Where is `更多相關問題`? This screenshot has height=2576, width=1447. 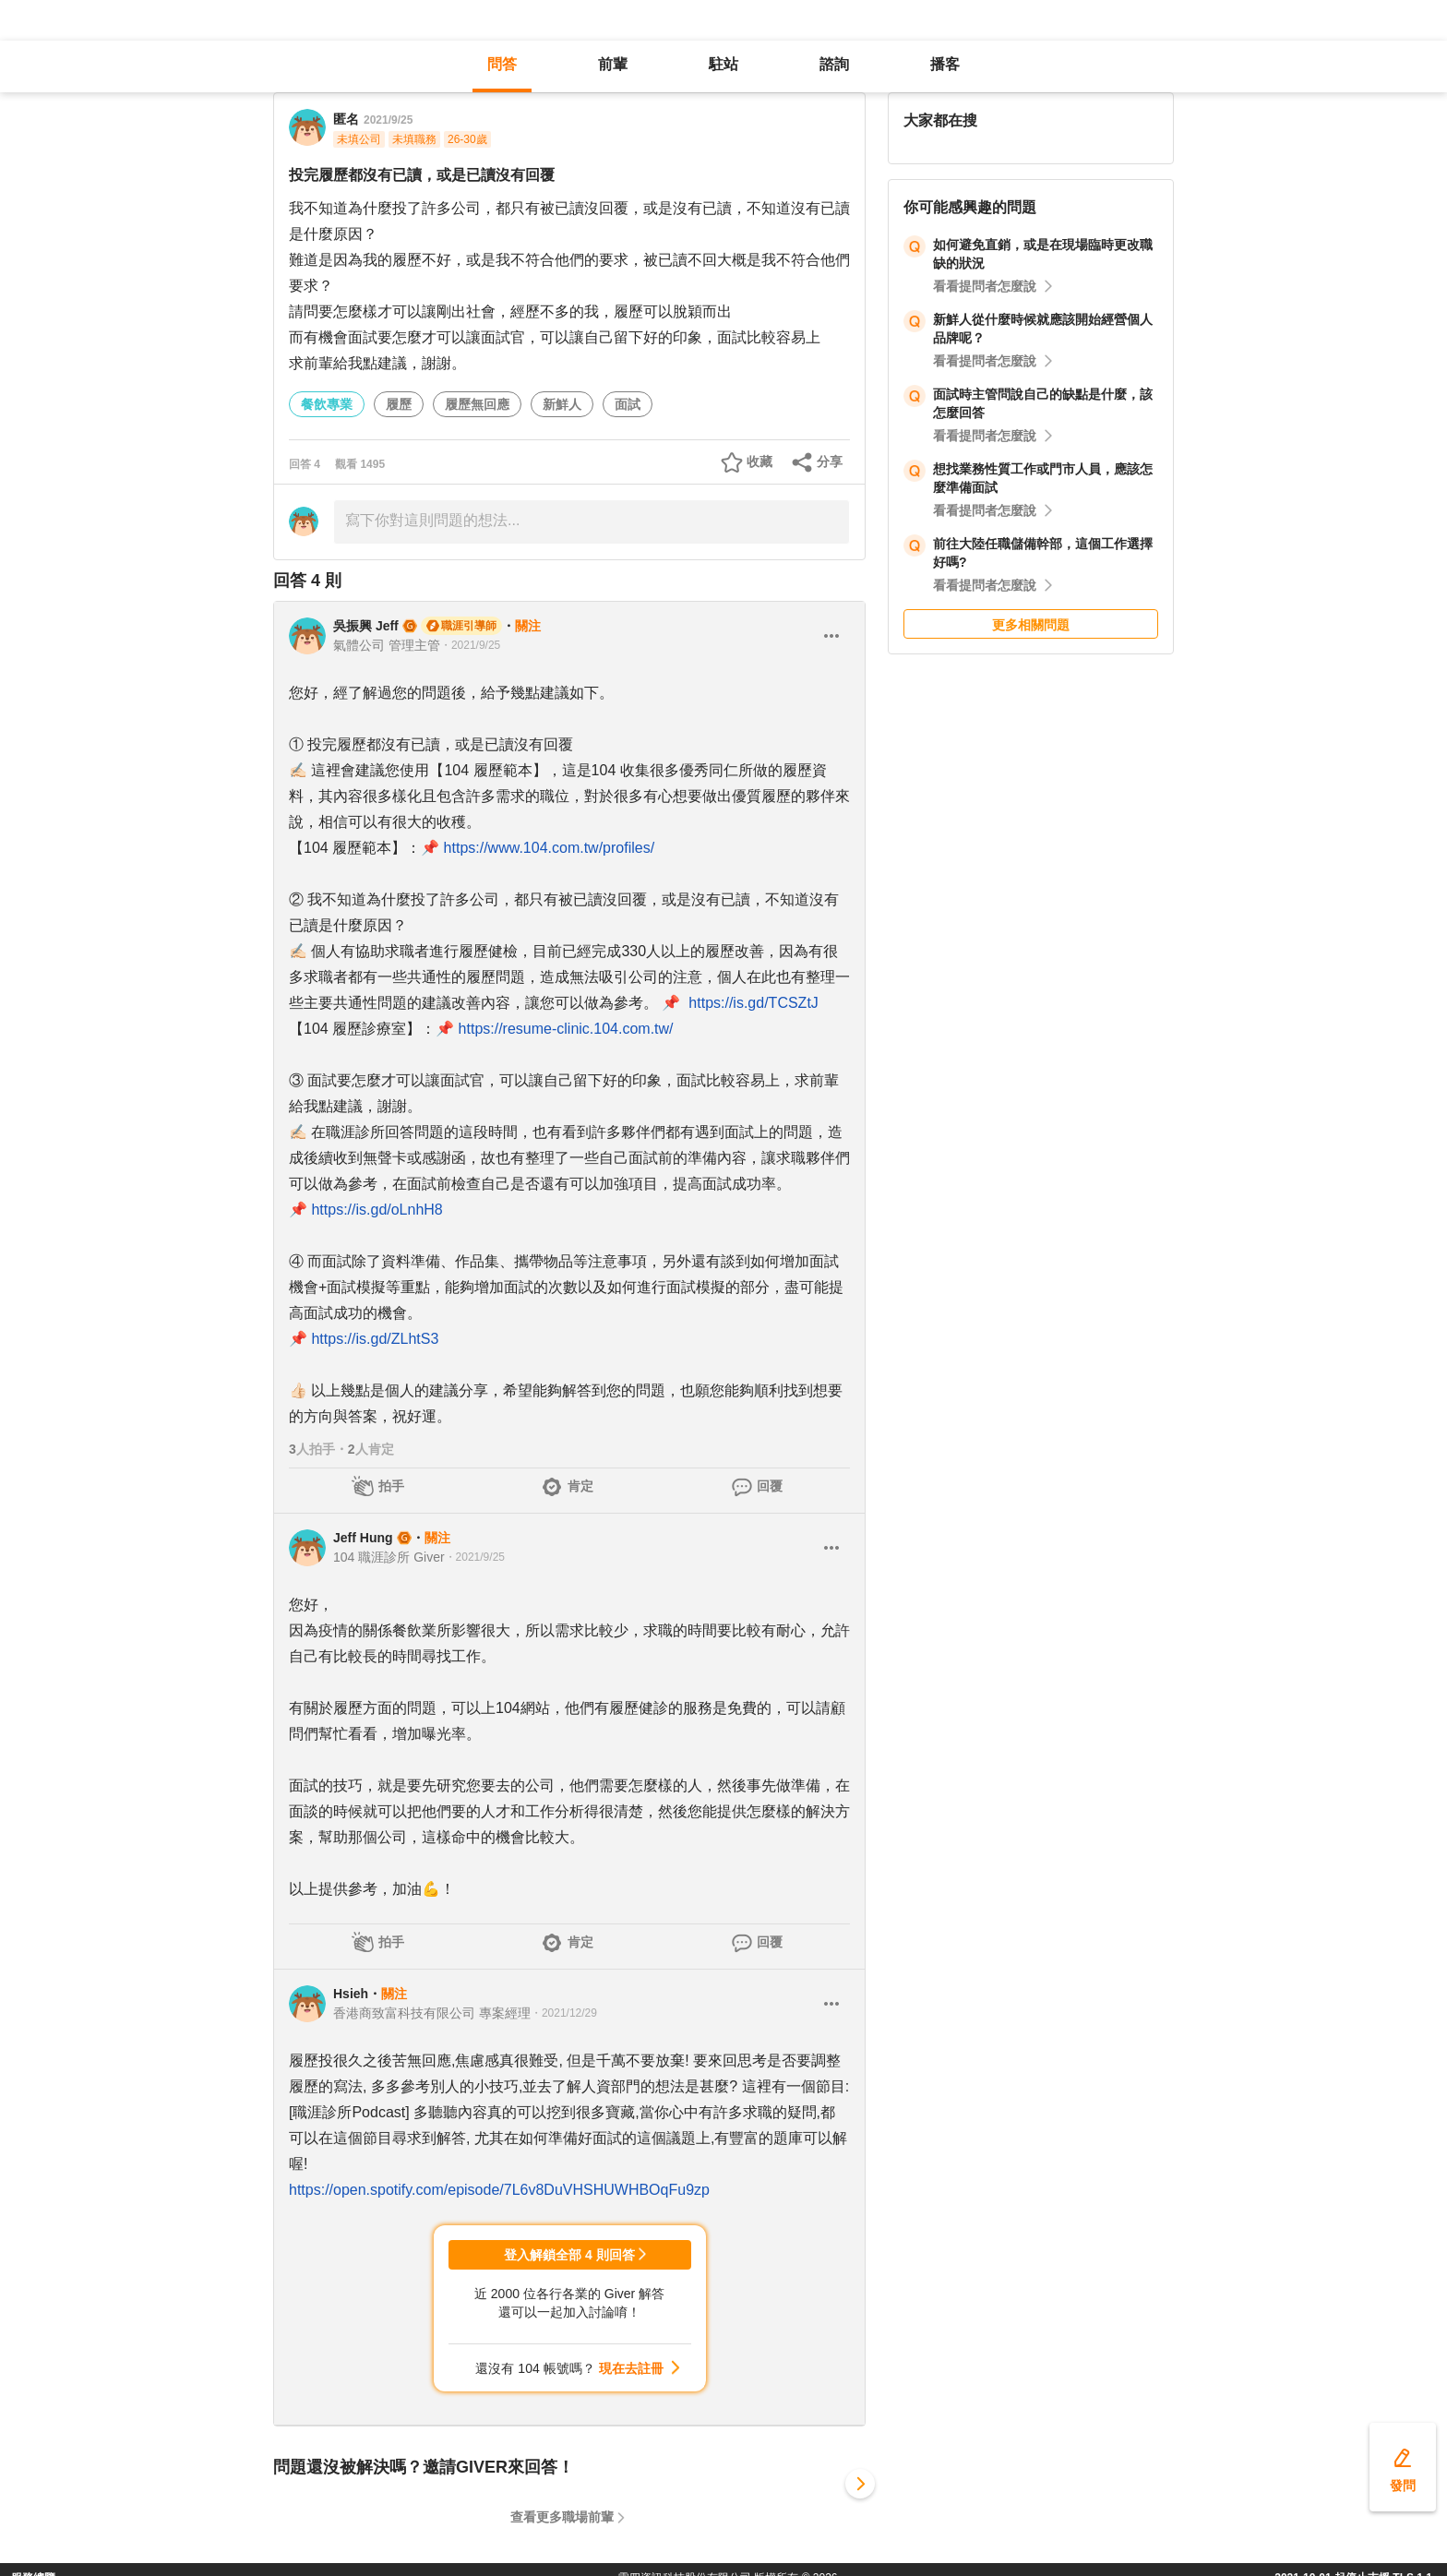
更多相關問題 is located at coordinates (1031, 624).